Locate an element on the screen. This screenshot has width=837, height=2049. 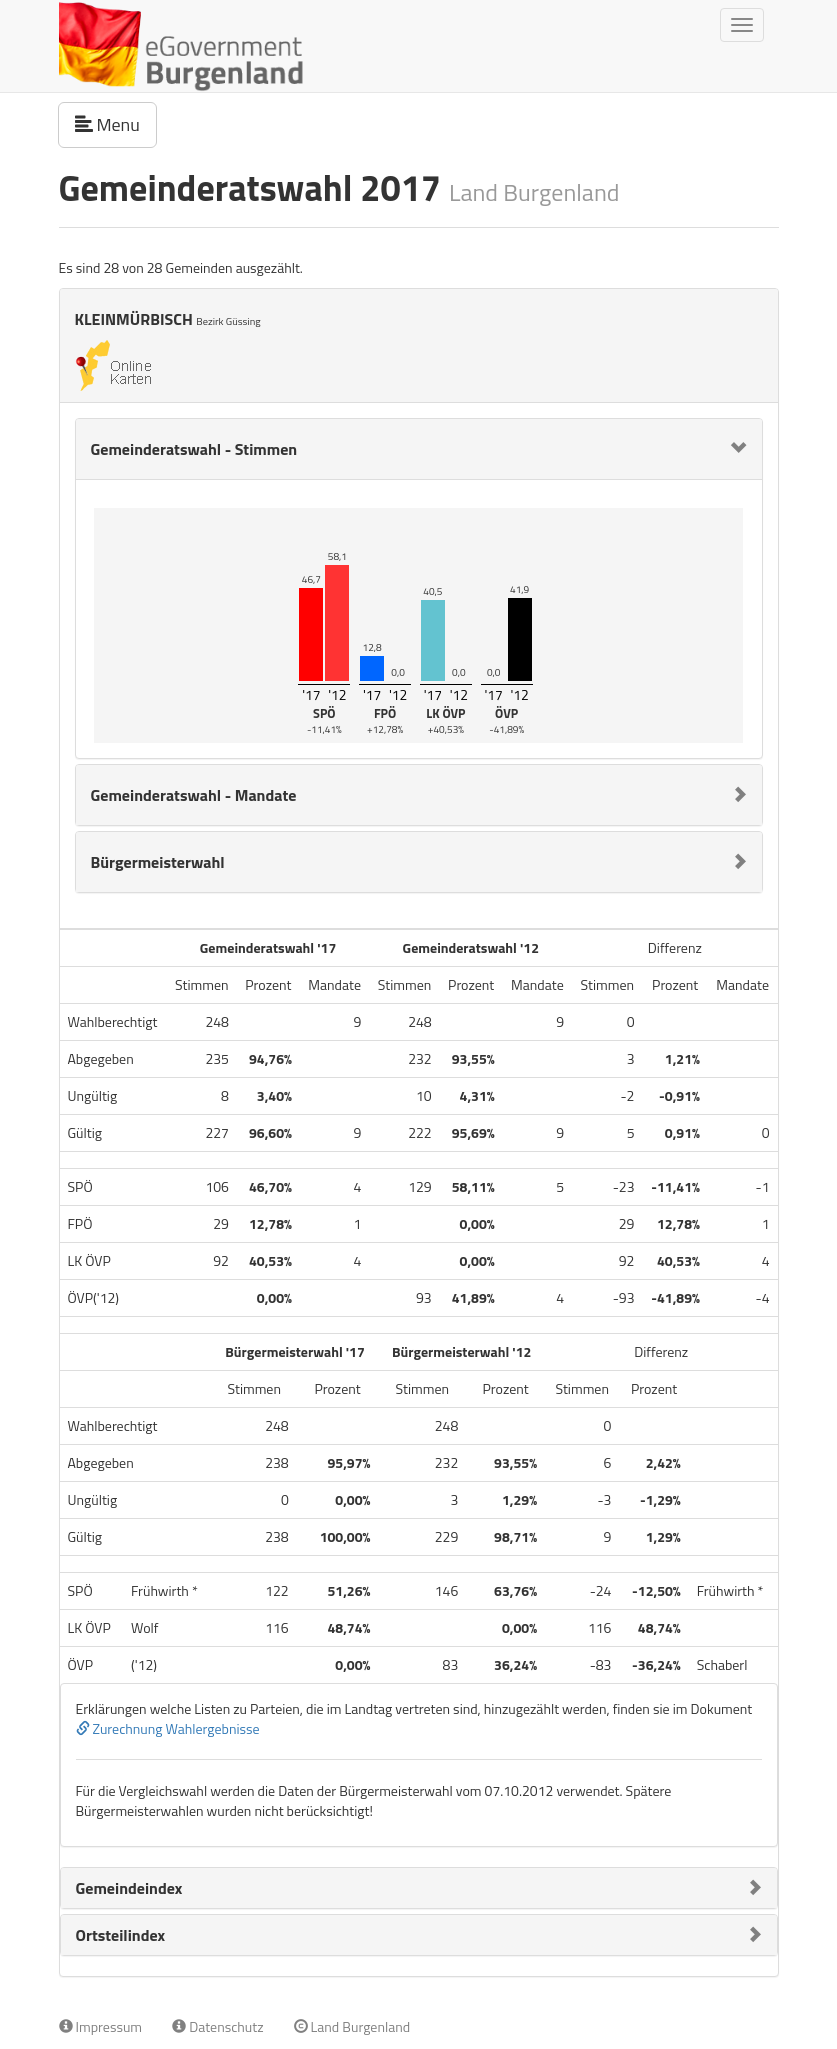
Gemeinderatswahl - Mandate [button] is located at coordinates (194, 795).